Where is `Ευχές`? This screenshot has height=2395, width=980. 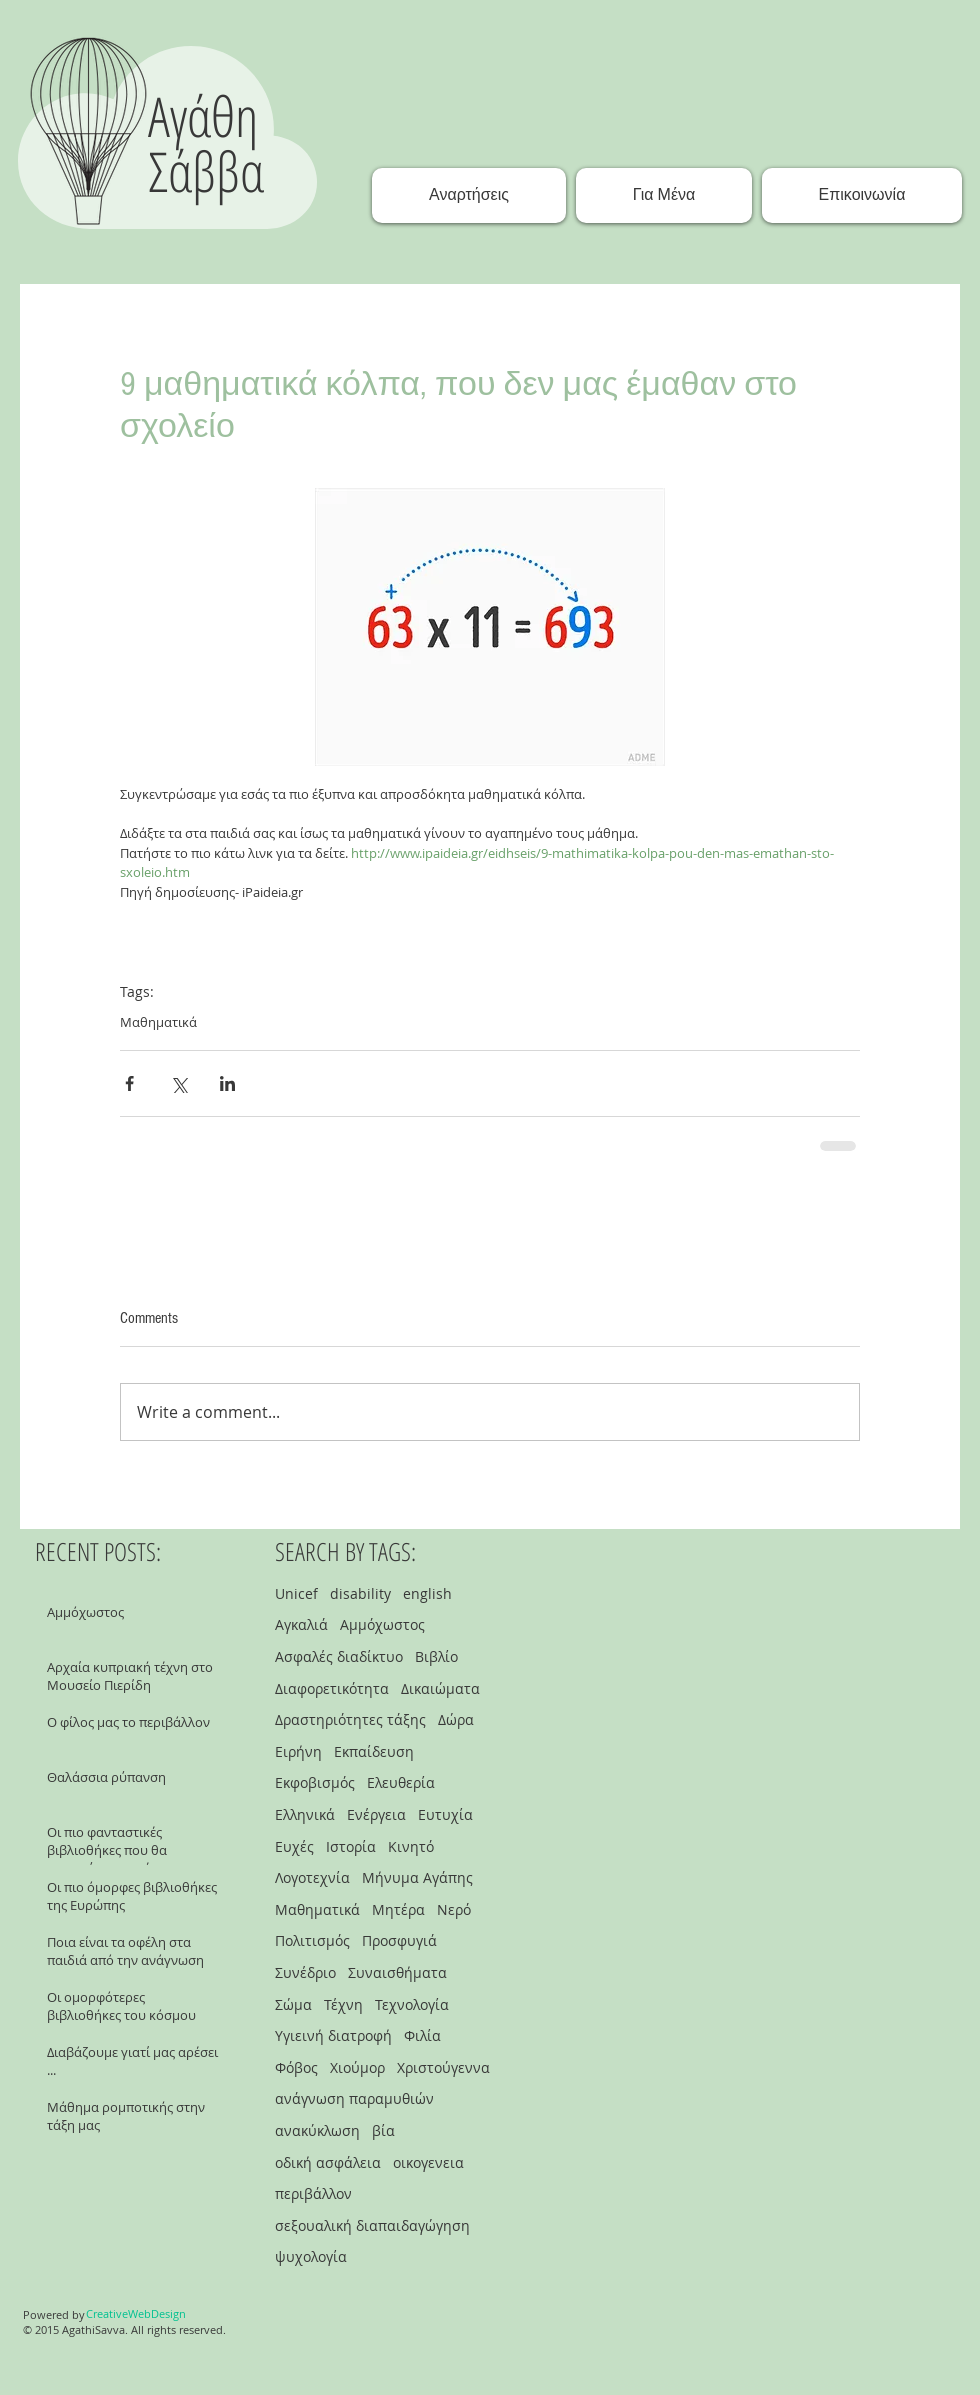
Ευχές is located at coordinates (294, 1846).